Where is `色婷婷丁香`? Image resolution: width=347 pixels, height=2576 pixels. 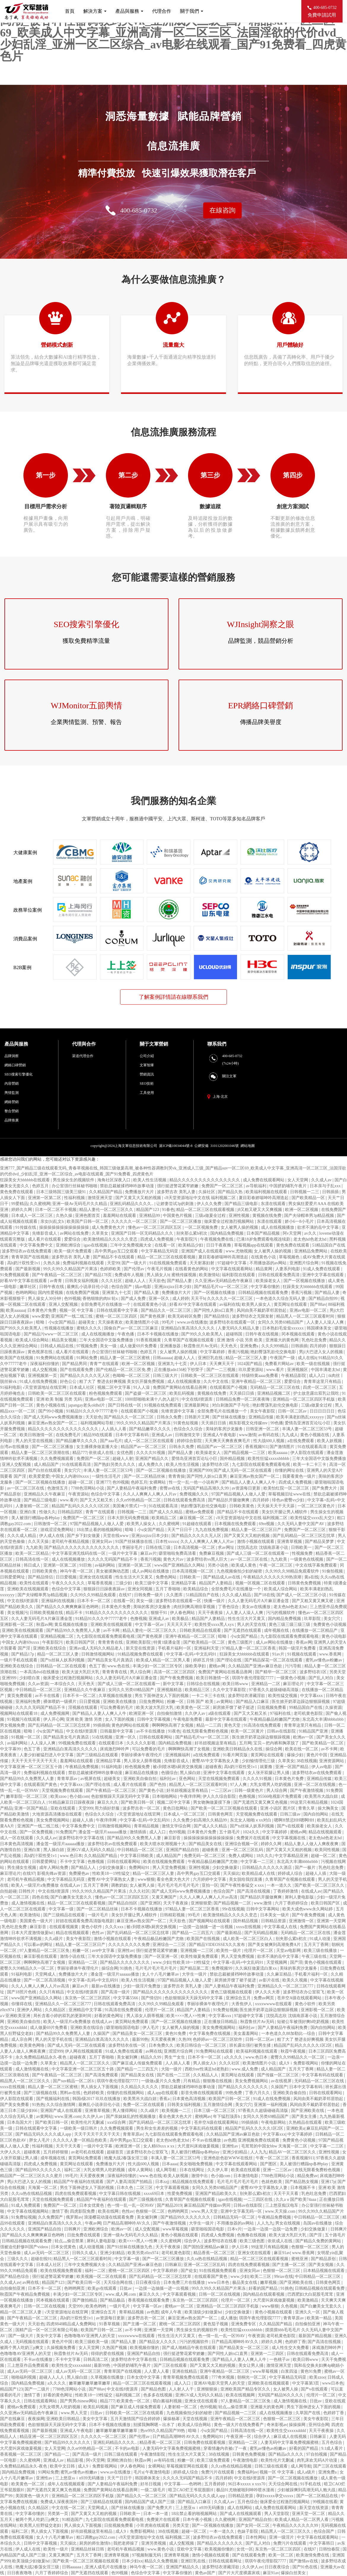
色婷婷丁香 is located at coordinates (295, 2342).